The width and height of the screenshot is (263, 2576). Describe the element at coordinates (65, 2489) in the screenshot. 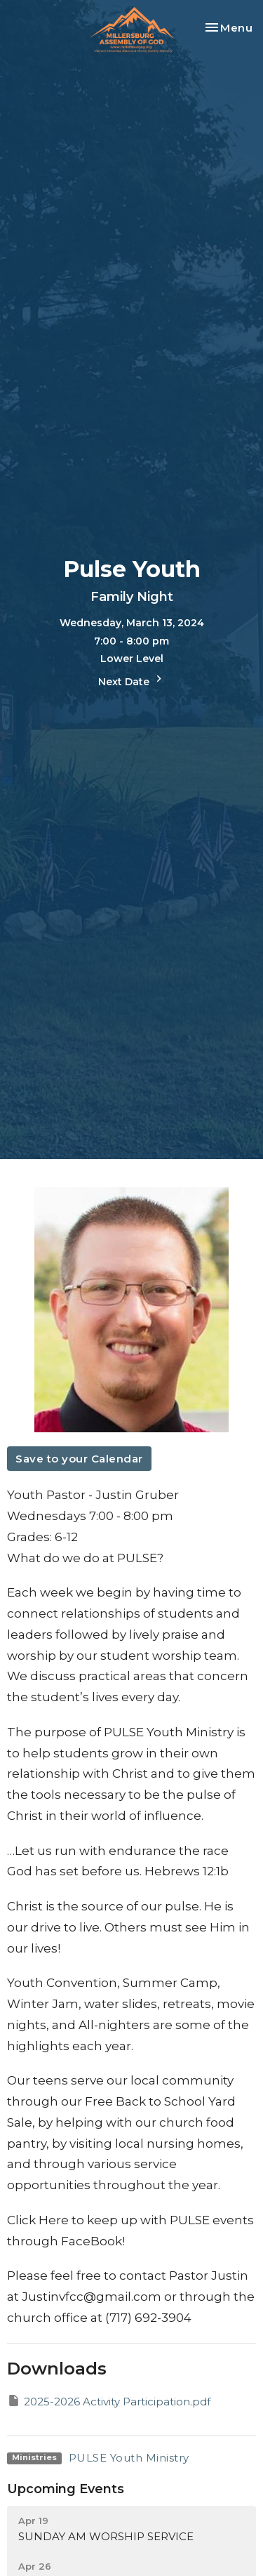

I see `Upcoming Events` at that location.